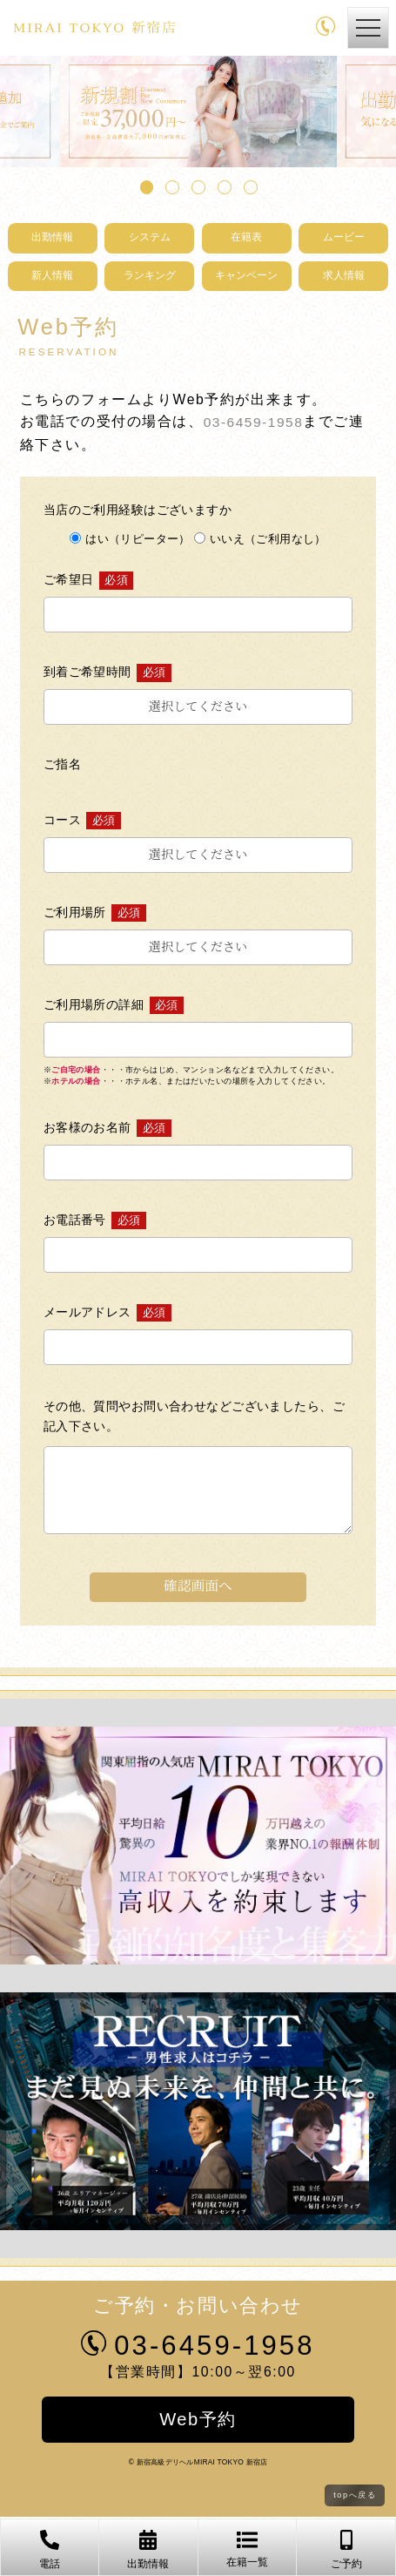  Describe the element at coordinates (246, 277) in the screenshot. I see `キャンペーン` at that location.